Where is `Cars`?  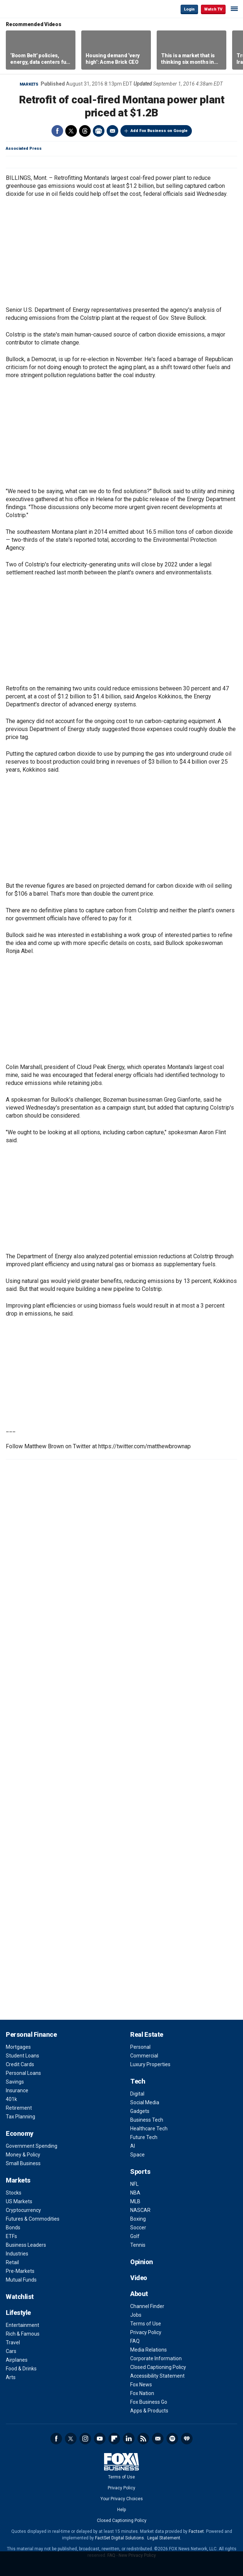
Cars is located at coordinates (11, 2351).